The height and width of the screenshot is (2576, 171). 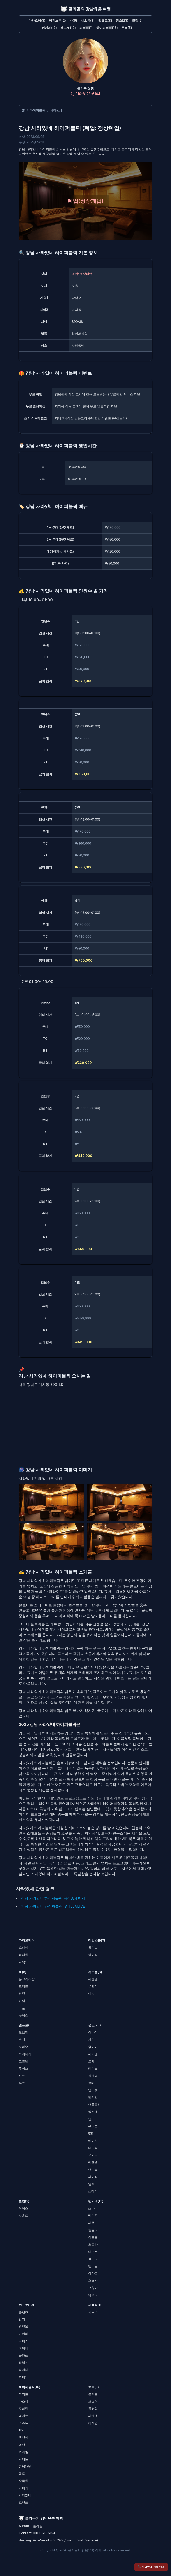 What do you see at coordinates (49, 28) in the screenshot?
I see `텐카페(13)` at bounding box center [49, 28].